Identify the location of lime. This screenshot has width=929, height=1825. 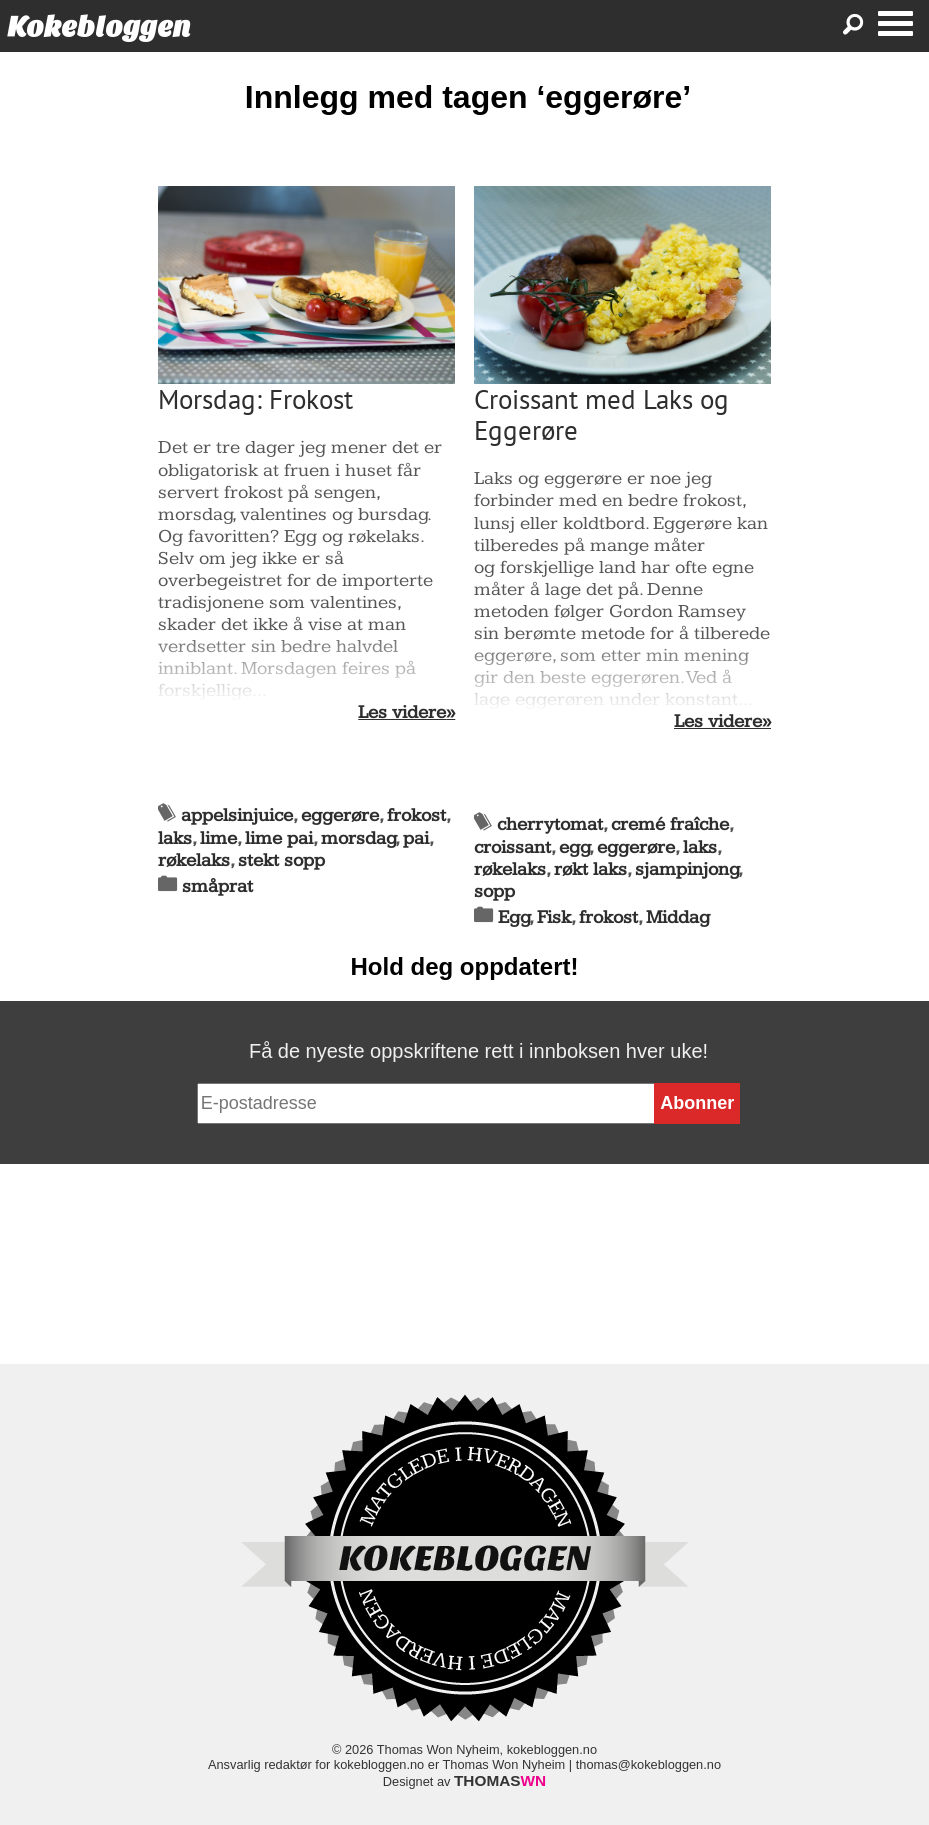
(218, 838).